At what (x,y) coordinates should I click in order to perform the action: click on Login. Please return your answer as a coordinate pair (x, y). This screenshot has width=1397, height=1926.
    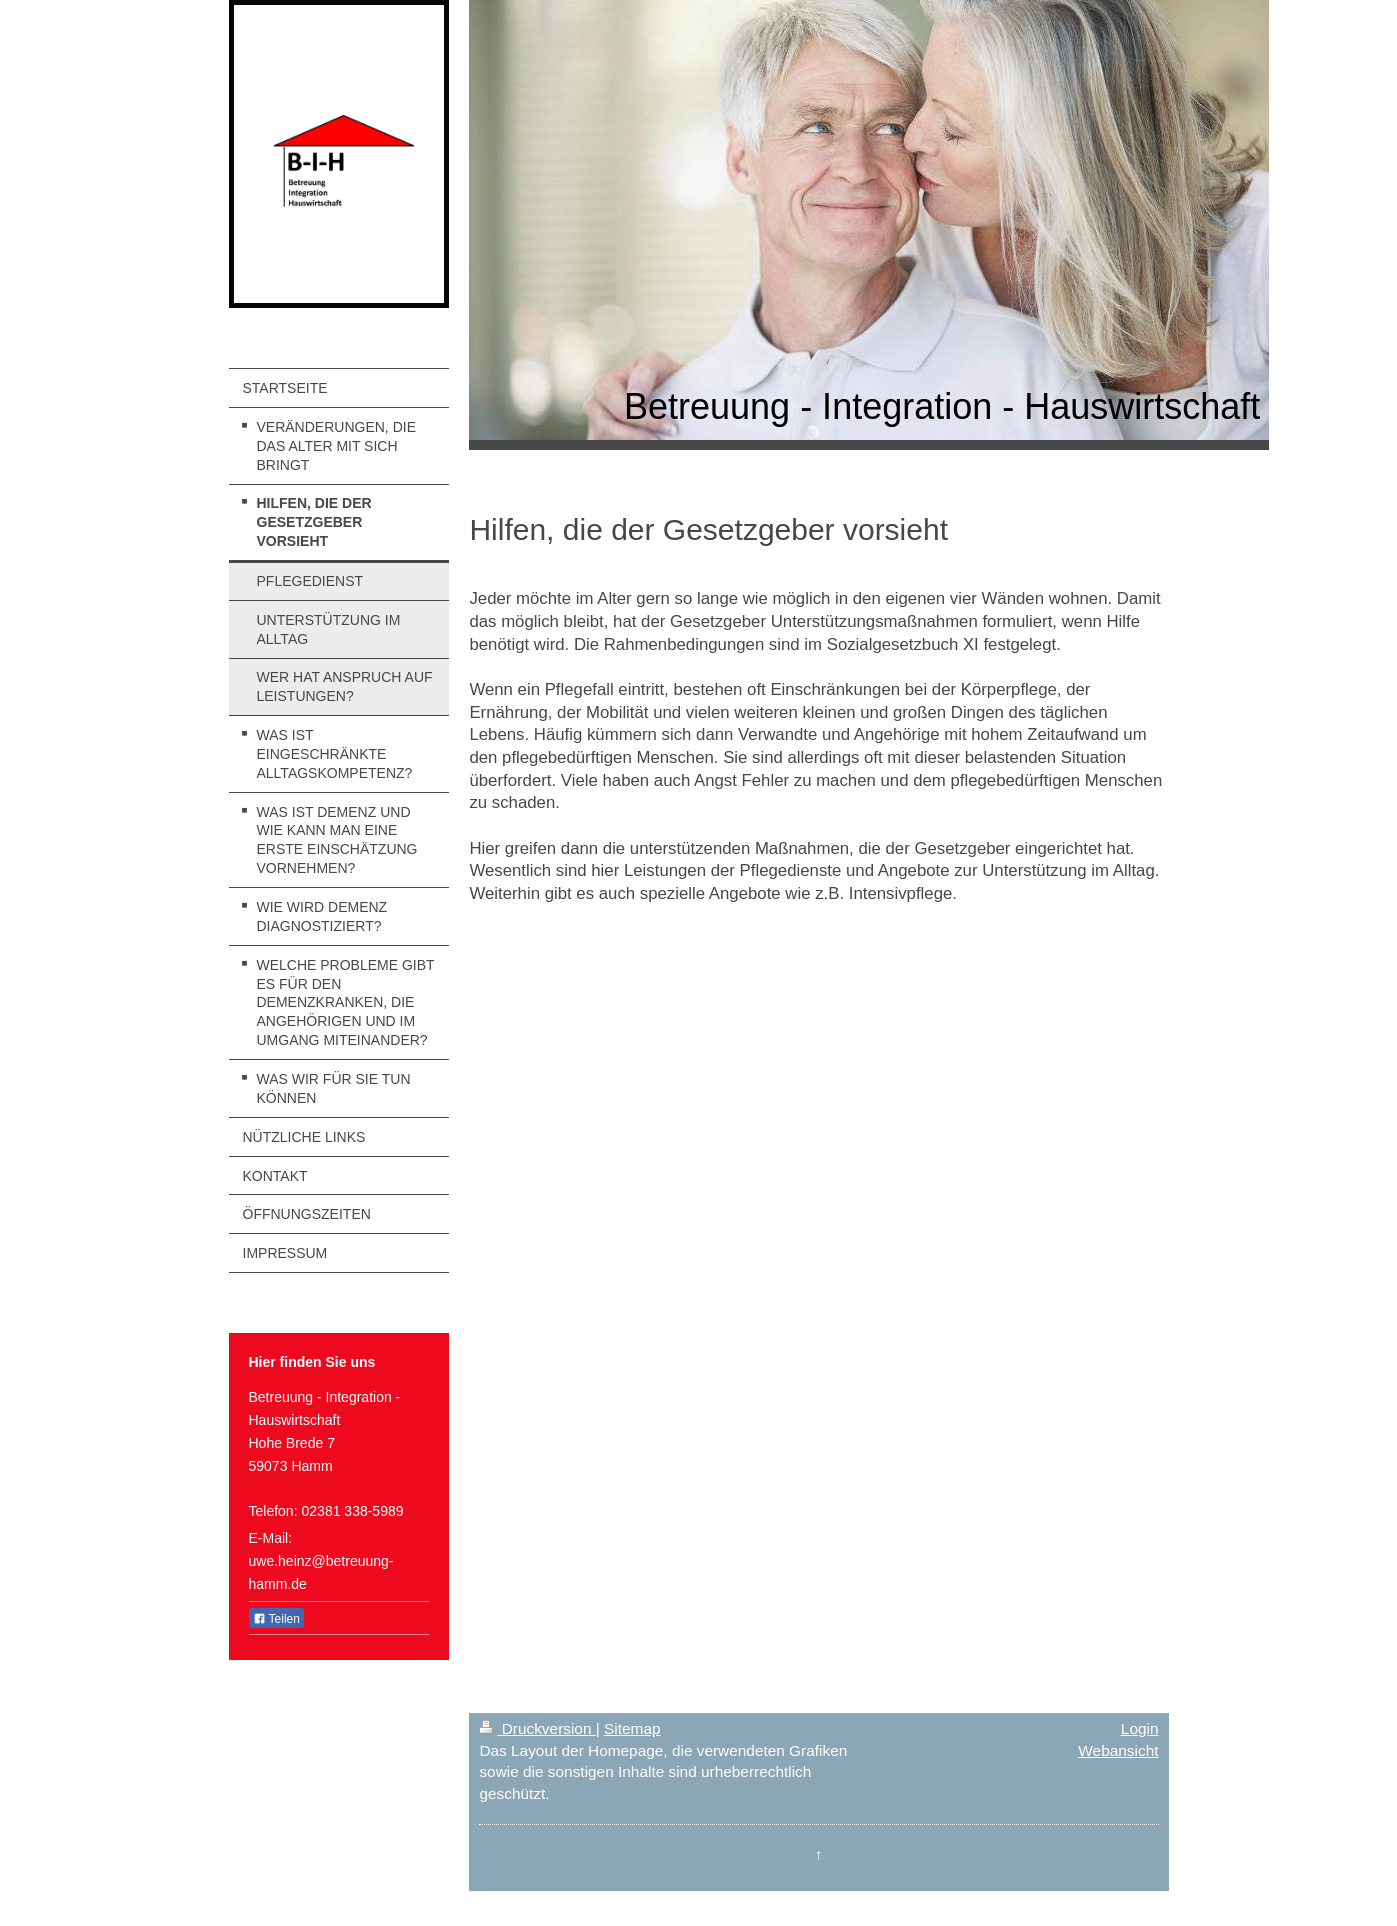
    Looking at the image, I should click on (1140, 1728).